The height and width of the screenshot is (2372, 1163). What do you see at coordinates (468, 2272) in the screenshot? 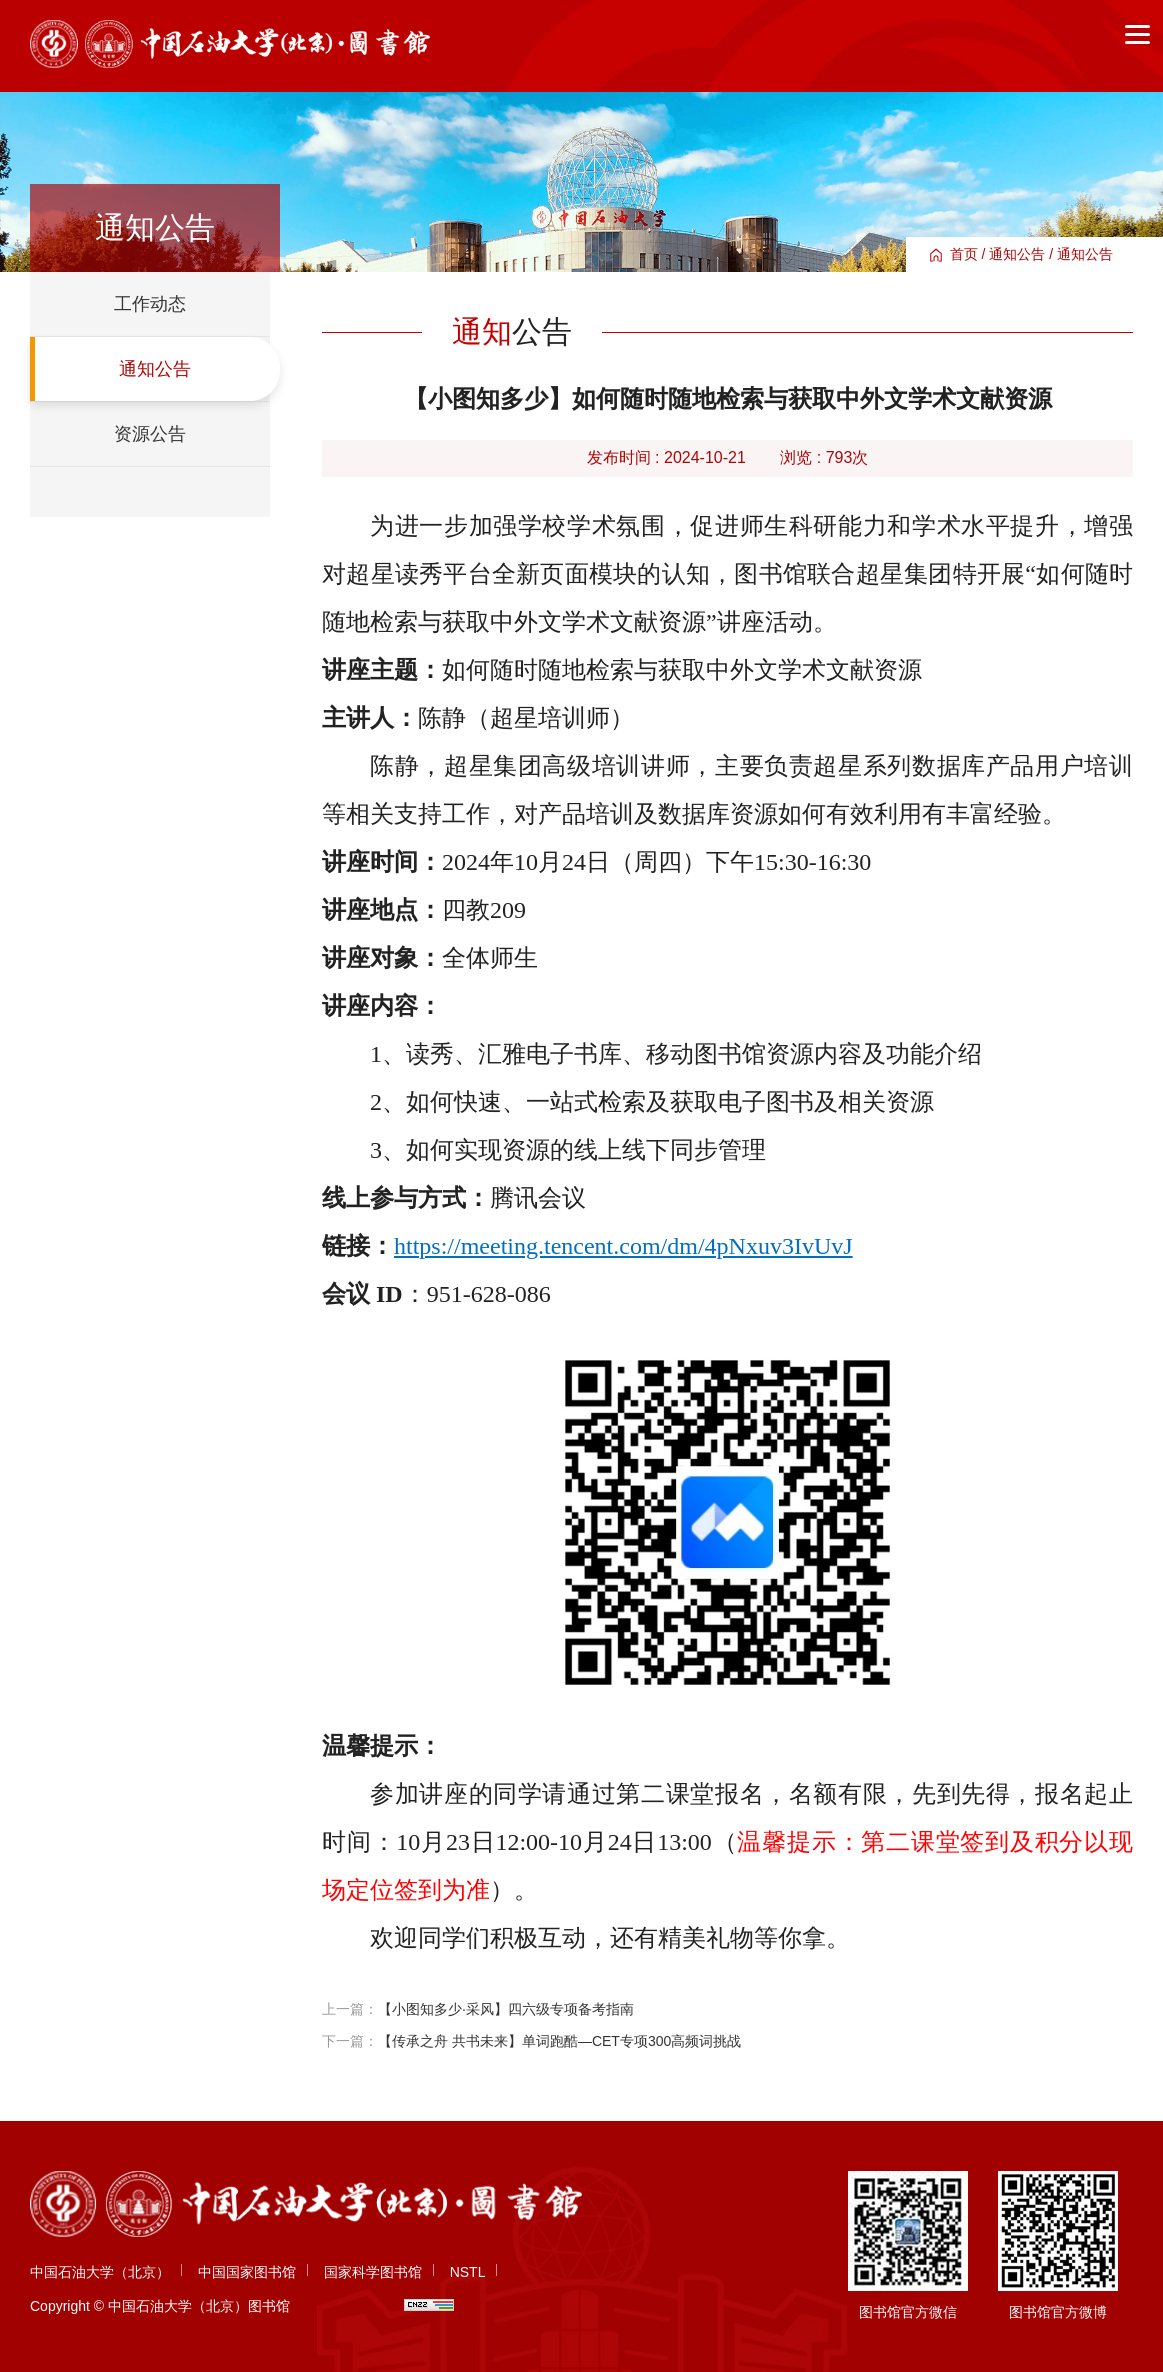
I see `NSTL` at bounding box center [468, 2272].